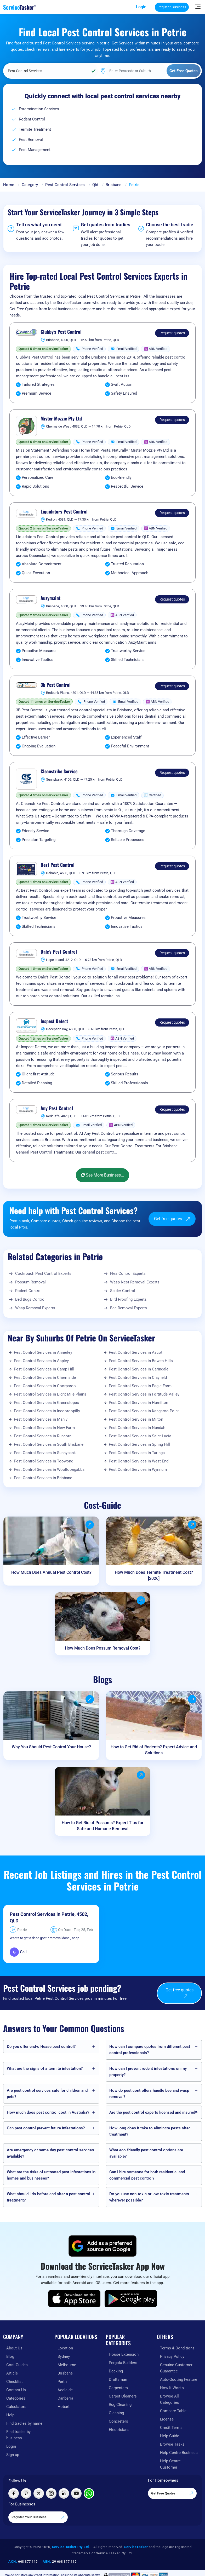  Describe the element at coordinates (146, 2153) in the screenshot. I see `What eco-friendly pest control options are available?` at that location.